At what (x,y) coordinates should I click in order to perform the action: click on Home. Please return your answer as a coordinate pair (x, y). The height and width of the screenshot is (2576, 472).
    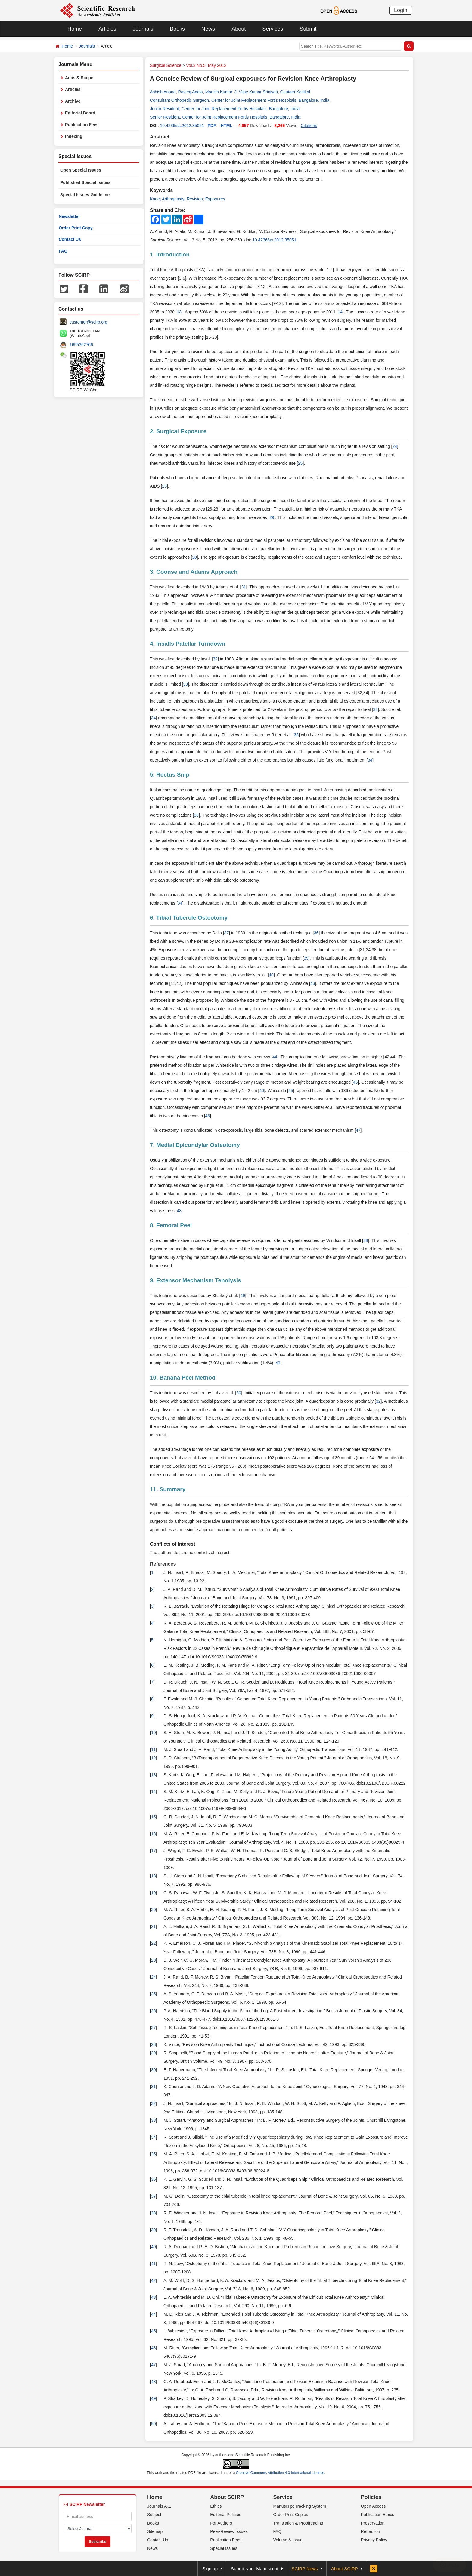
    Looking at the image, I should click on (74, 29).